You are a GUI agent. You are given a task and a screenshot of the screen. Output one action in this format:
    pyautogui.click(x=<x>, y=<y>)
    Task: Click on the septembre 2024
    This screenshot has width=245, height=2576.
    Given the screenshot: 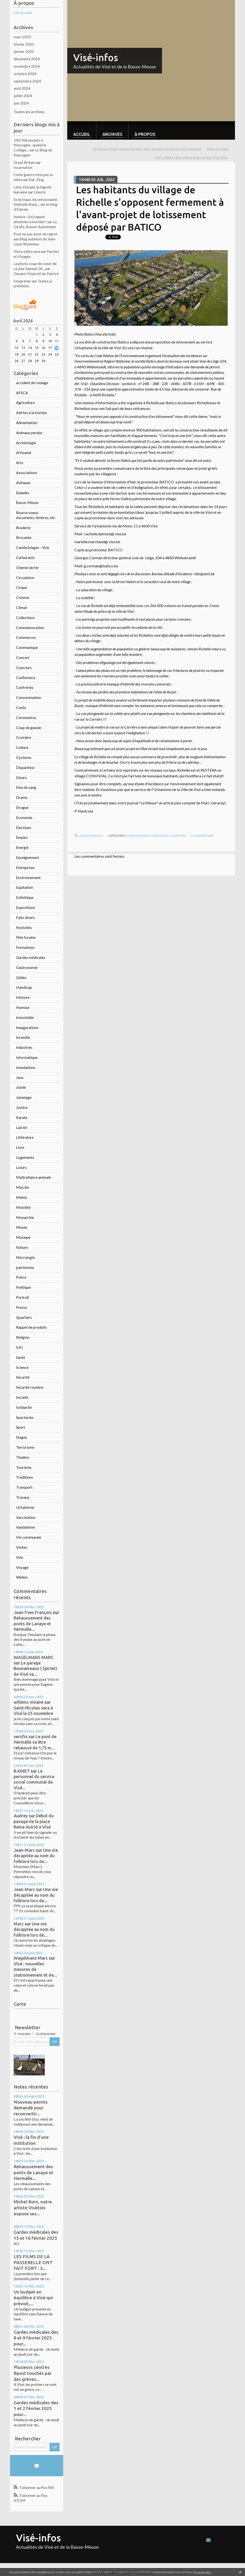 What is the action you would take?
    pyautogui.click(x=27, y=81)
    